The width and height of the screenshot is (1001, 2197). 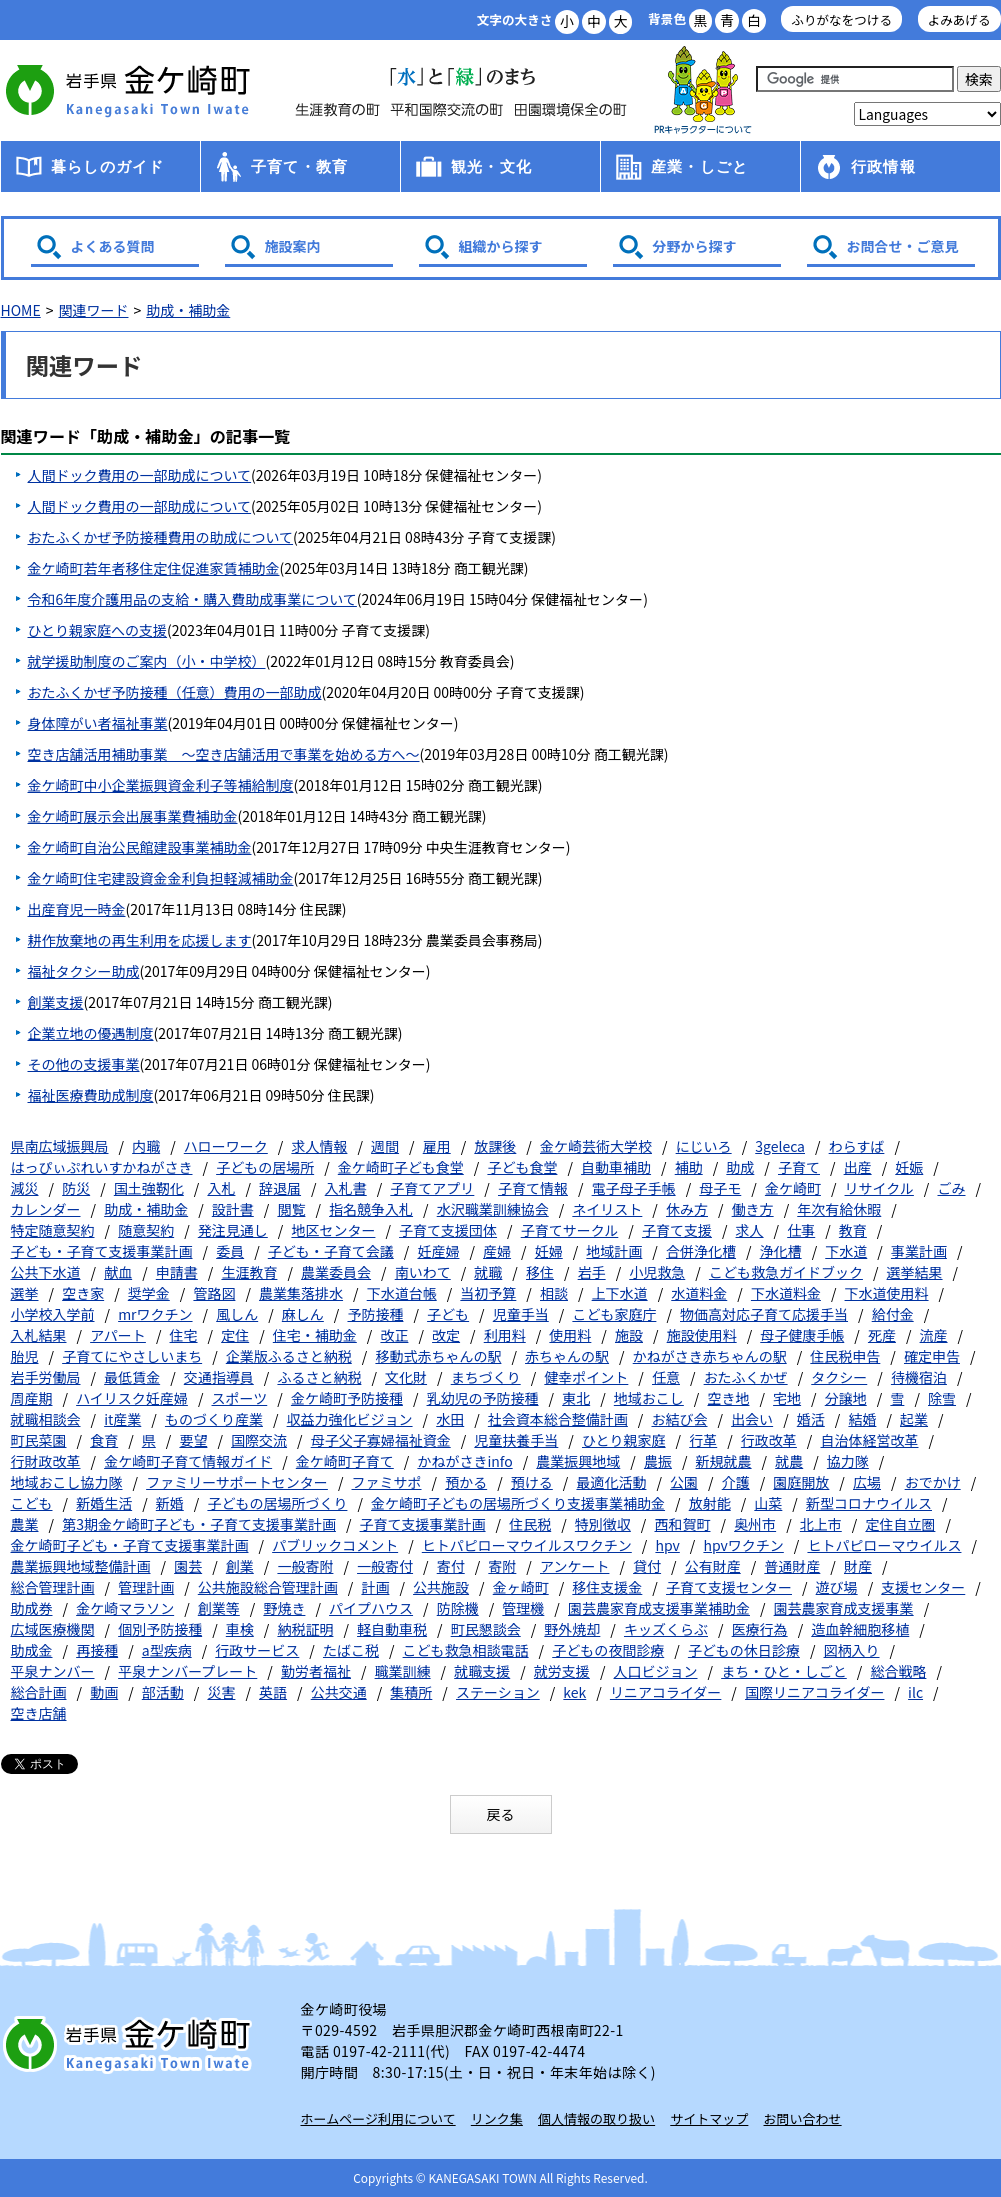 I want to click on 収益力強化ビジョン, so click(x=350, y=1419).